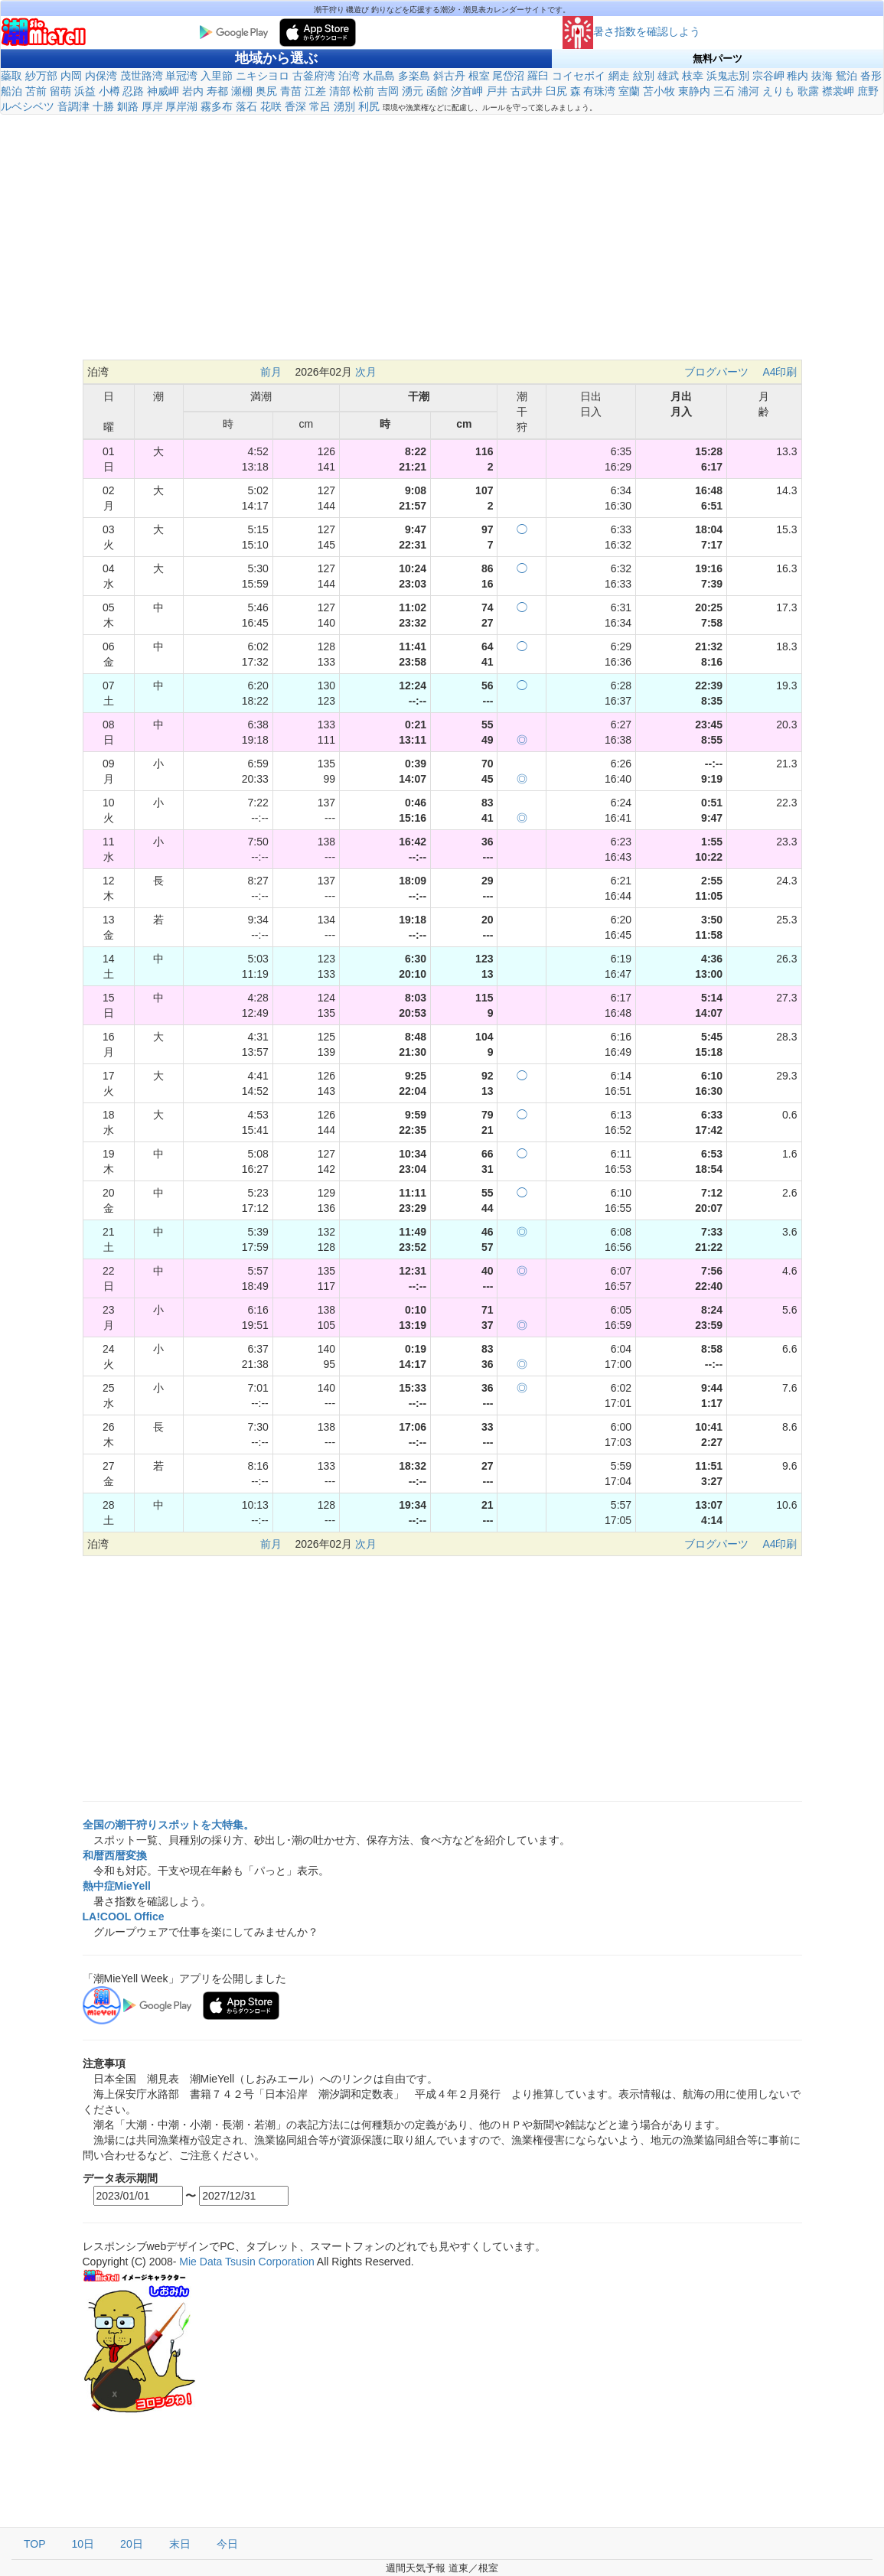  Describe the element at coordinates (668, 76) in the screenshot. I see `雄武` at that location.